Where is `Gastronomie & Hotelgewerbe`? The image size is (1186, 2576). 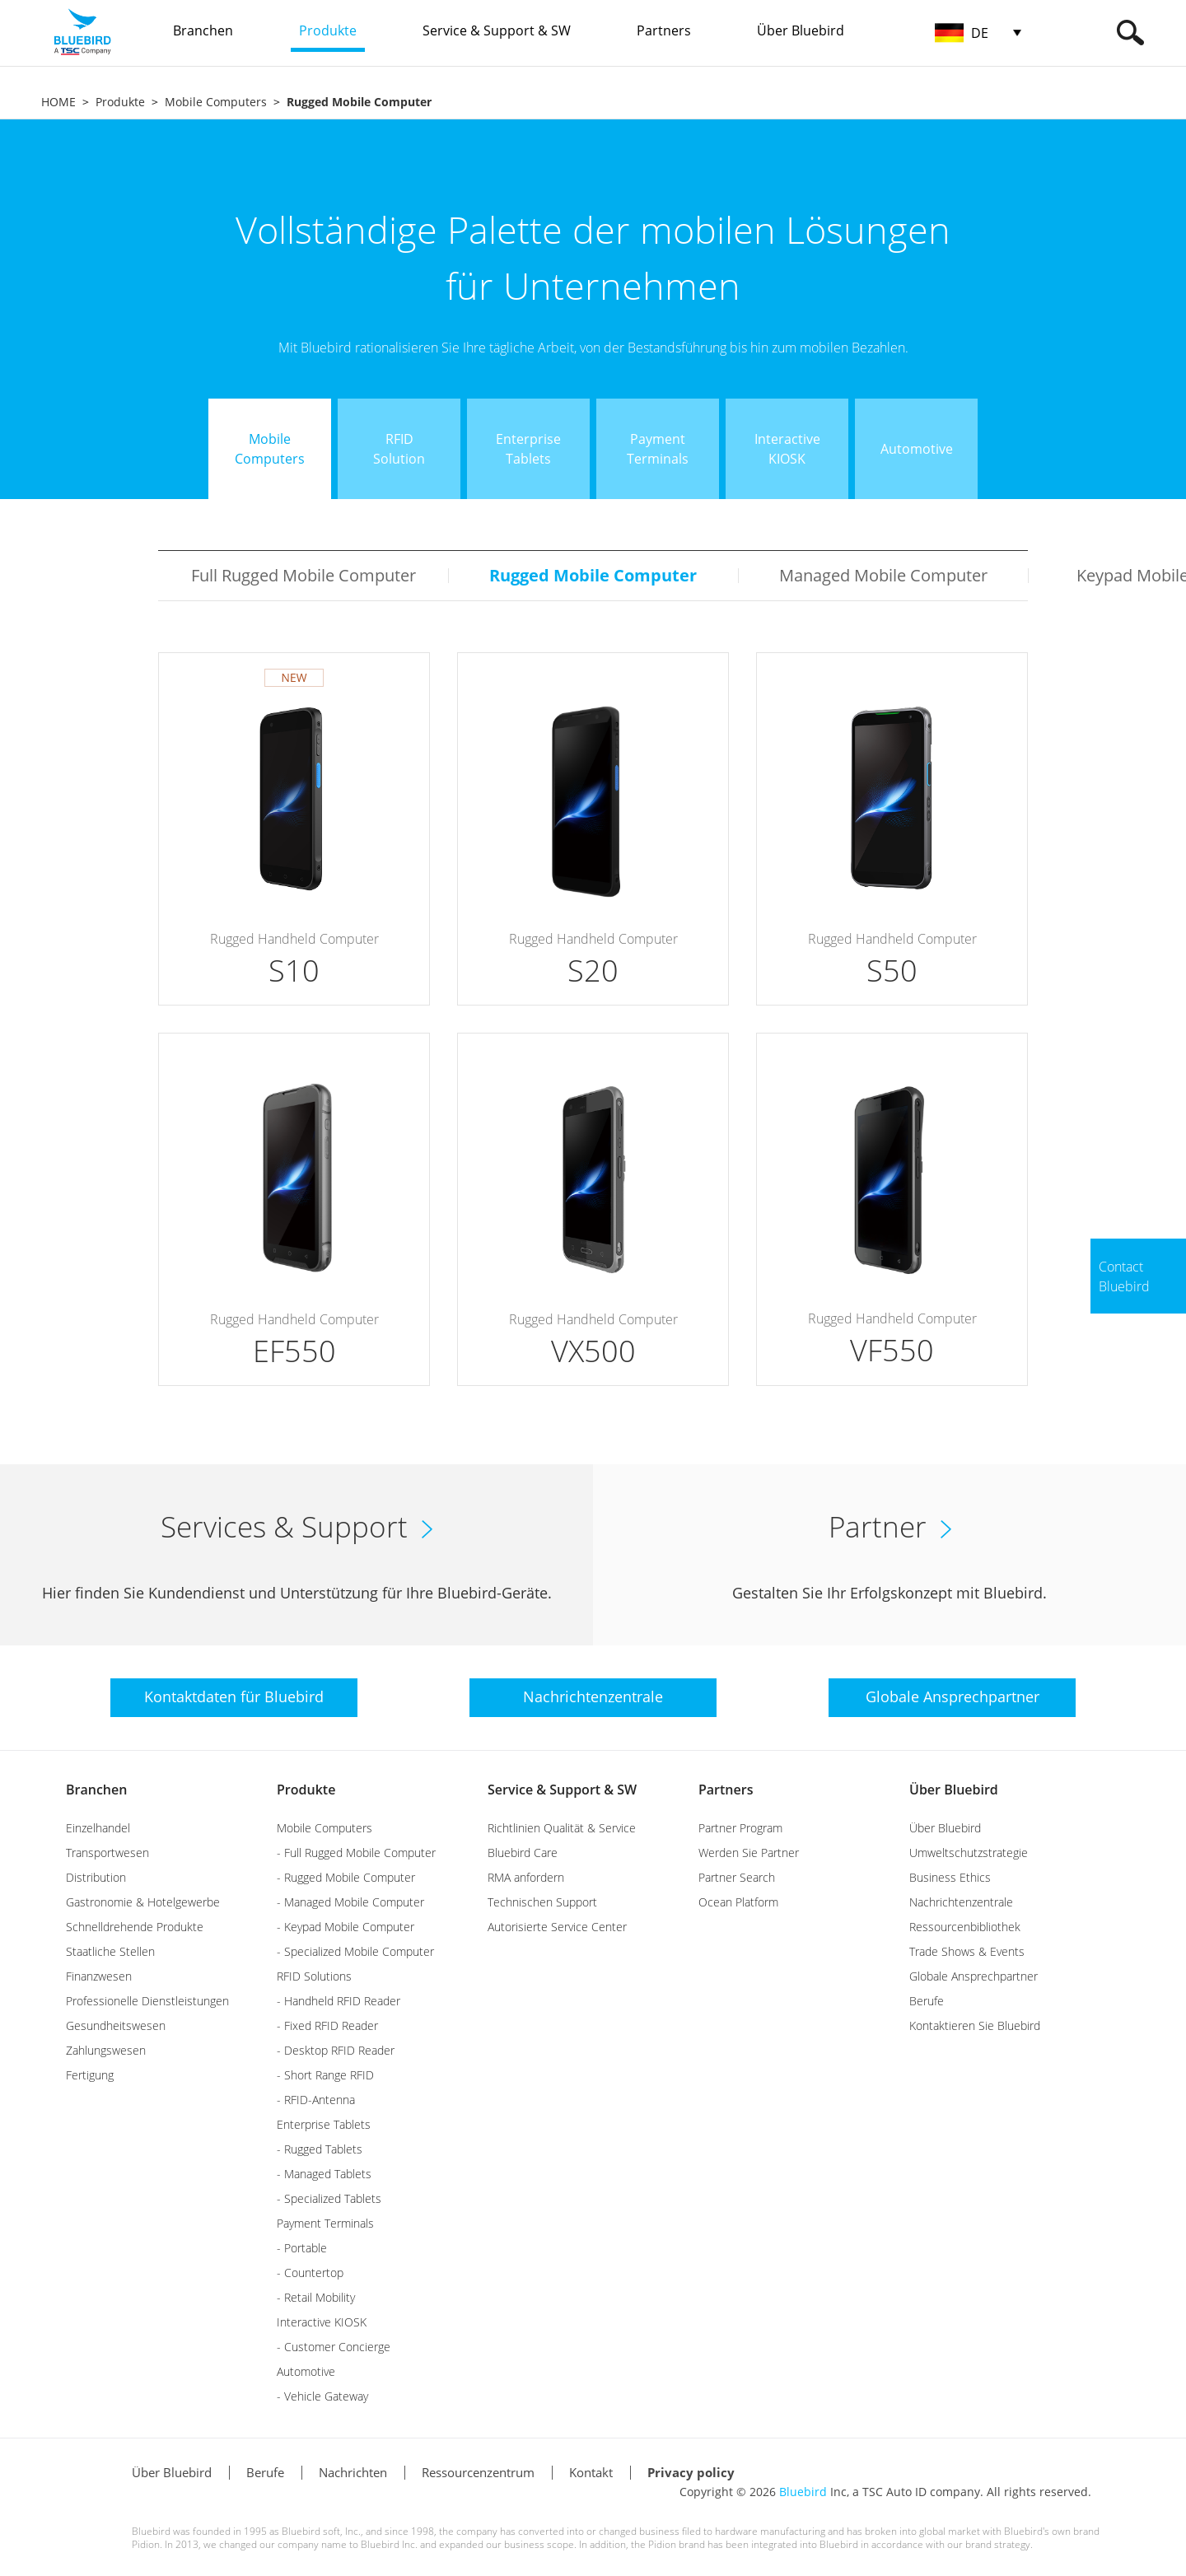
Gastronomie & Hotelgewerbe is located at coordinates (143, 1902).